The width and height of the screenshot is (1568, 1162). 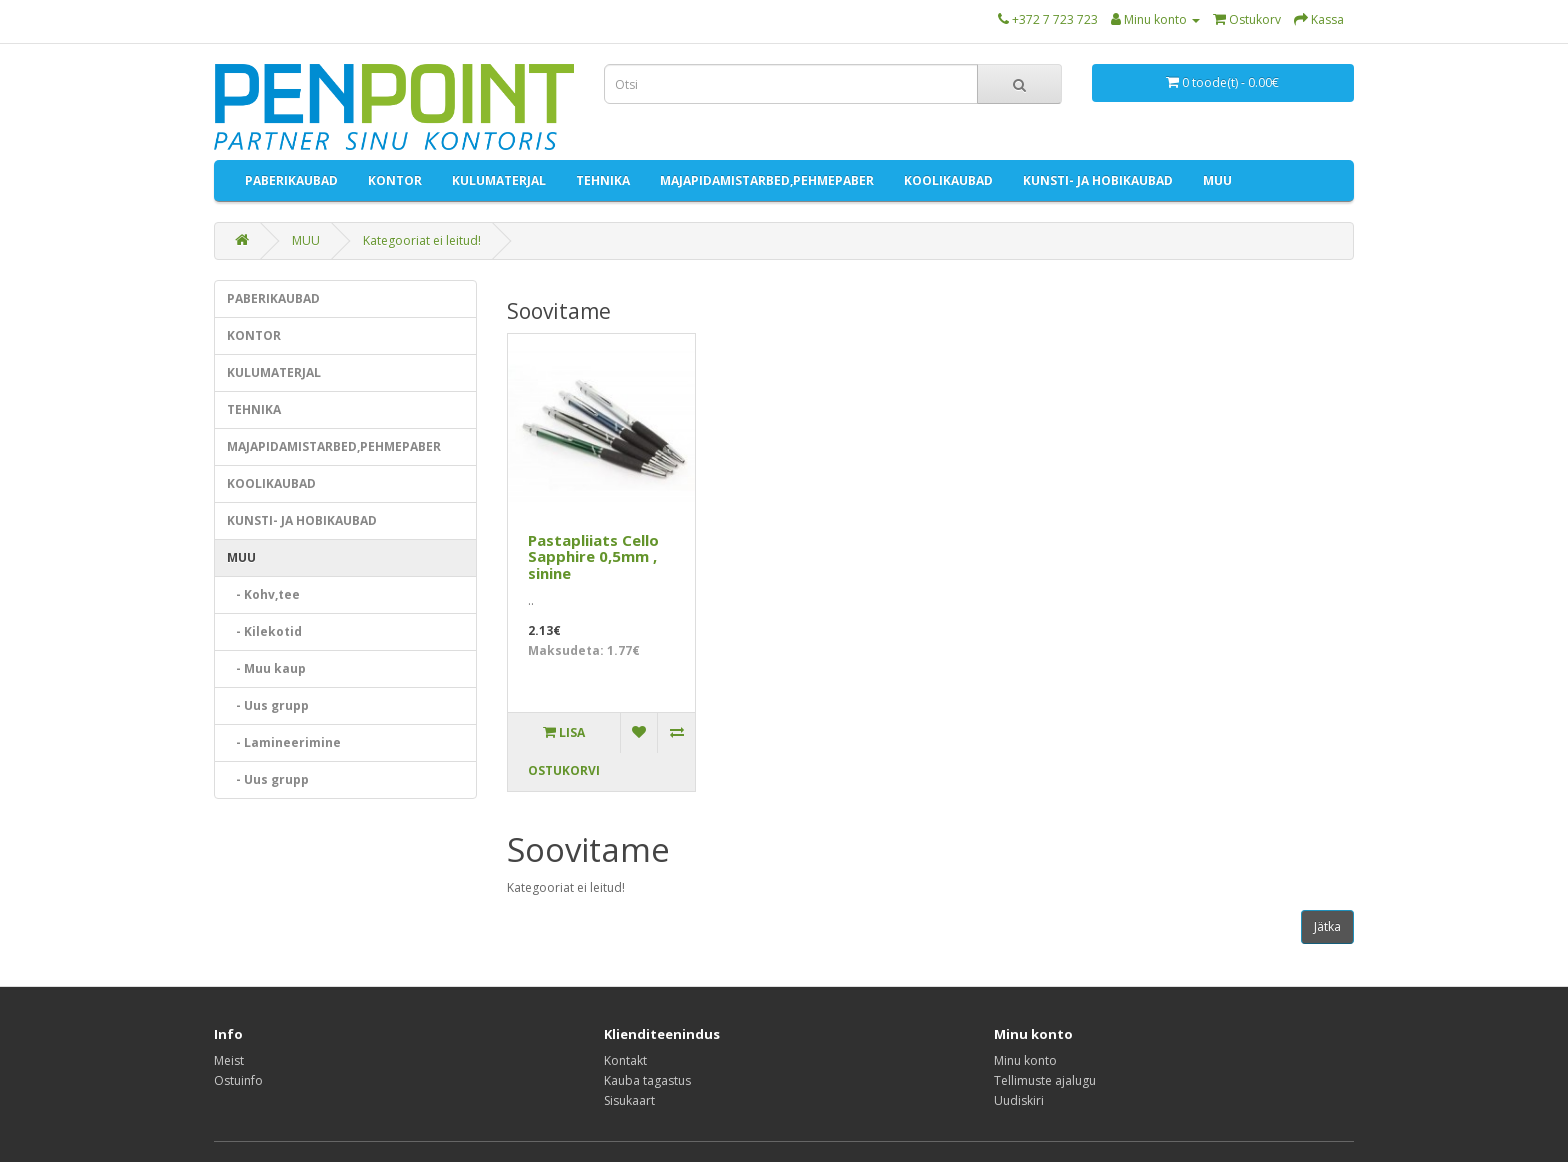 What do you see at coordinates (284, 742) in the screenshot?
I see `- Lamineerimine` at bounding box center [284, 742].